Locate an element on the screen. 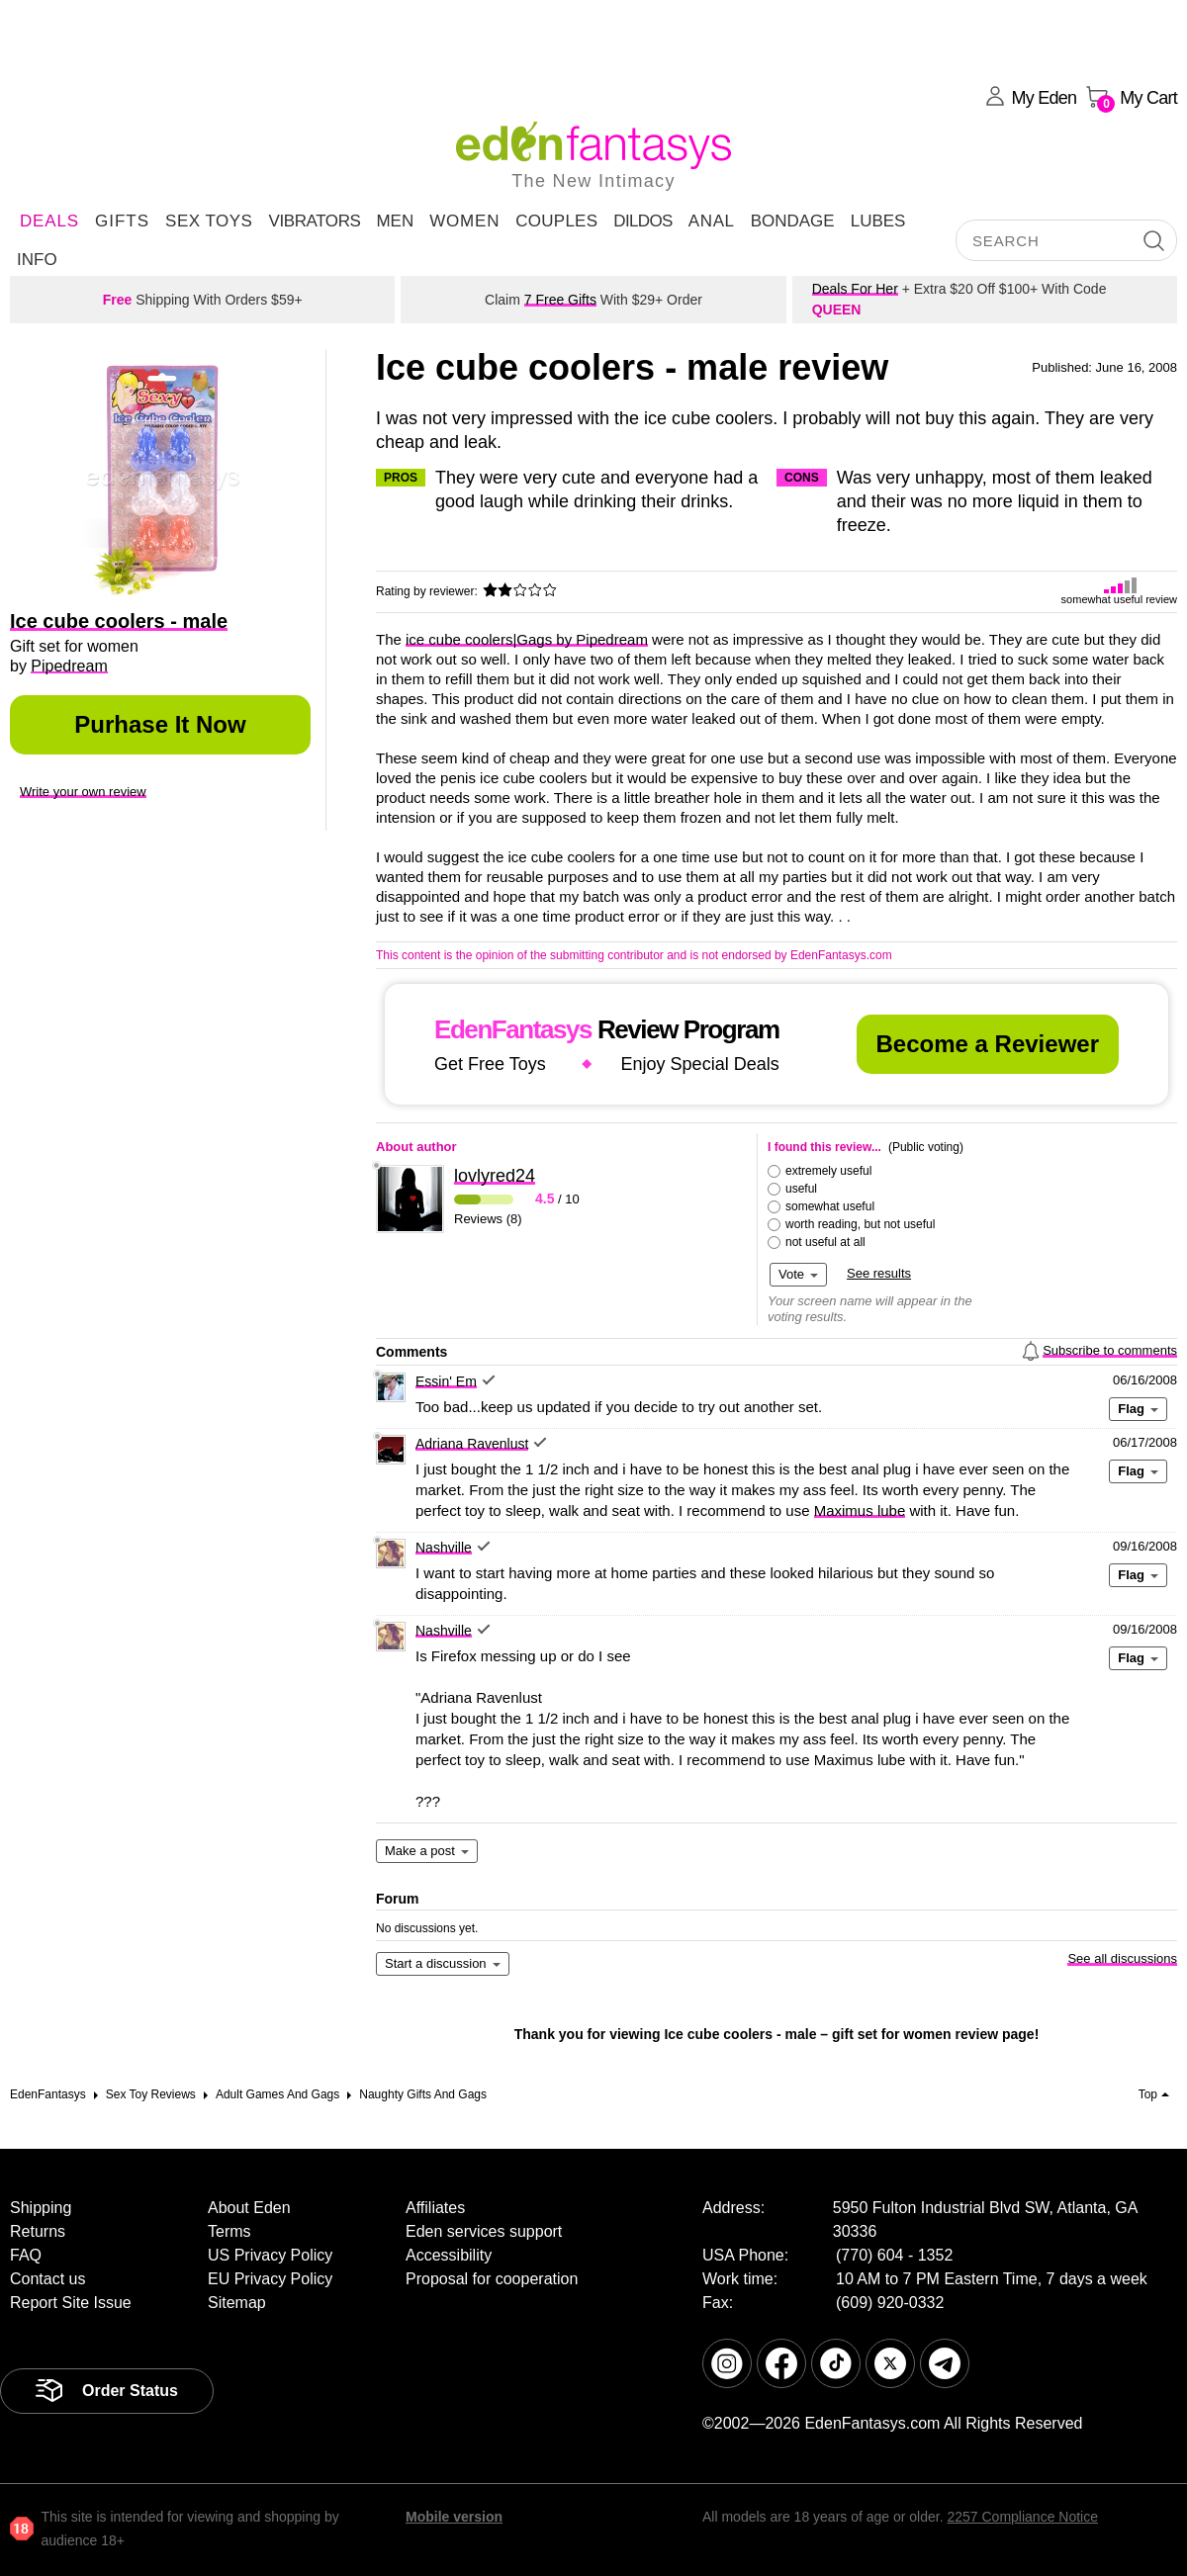 The image size is (1187, 2576). Shipping is located at coordinates (40, 2207).